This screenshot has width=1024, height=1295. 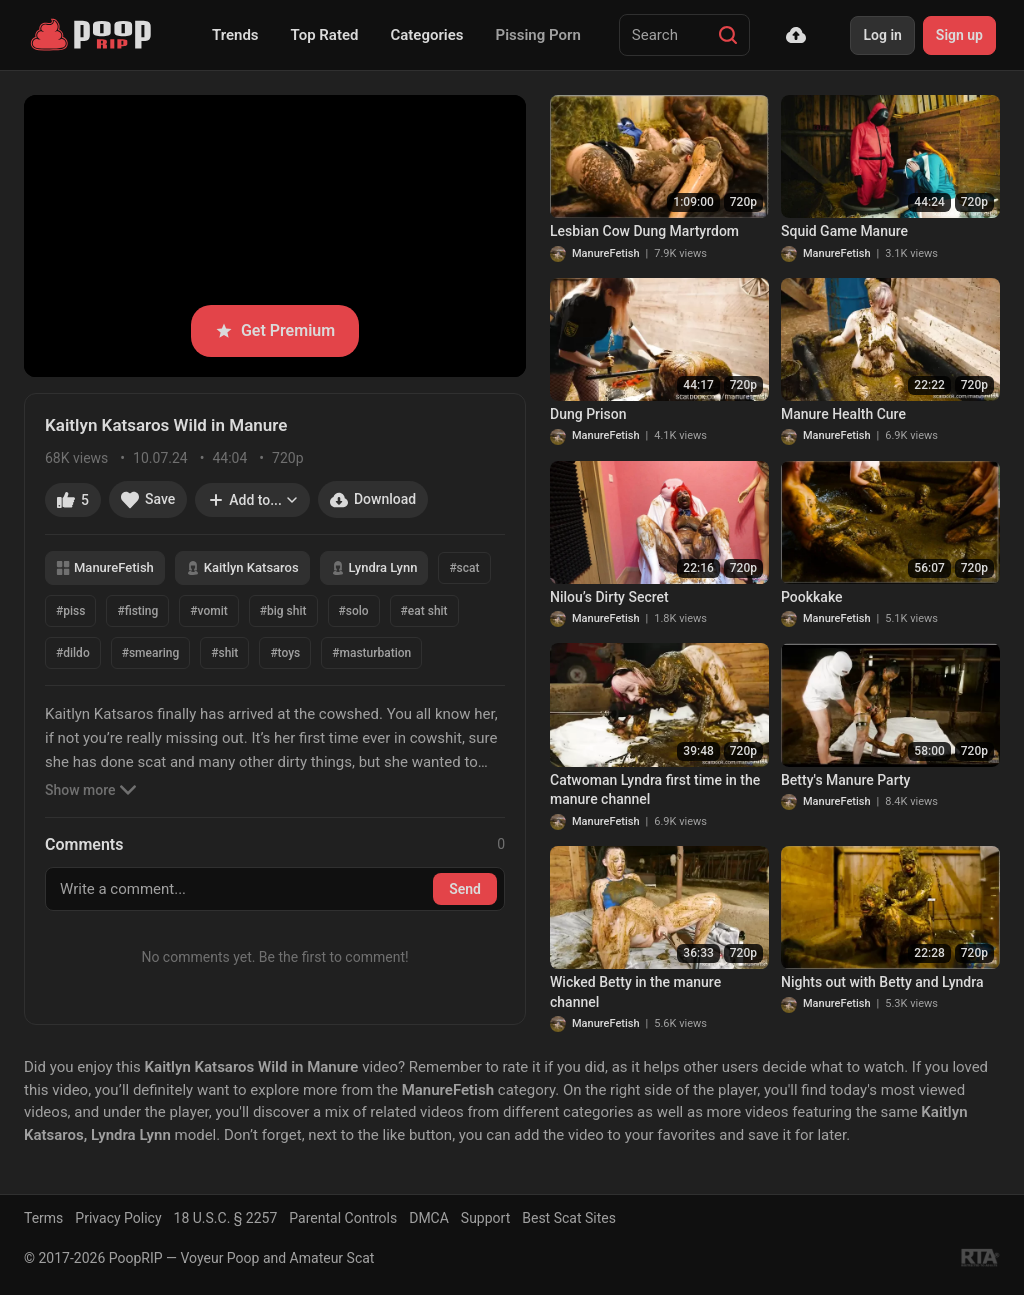 I want to click on Categories, so click(x=426, y=35).